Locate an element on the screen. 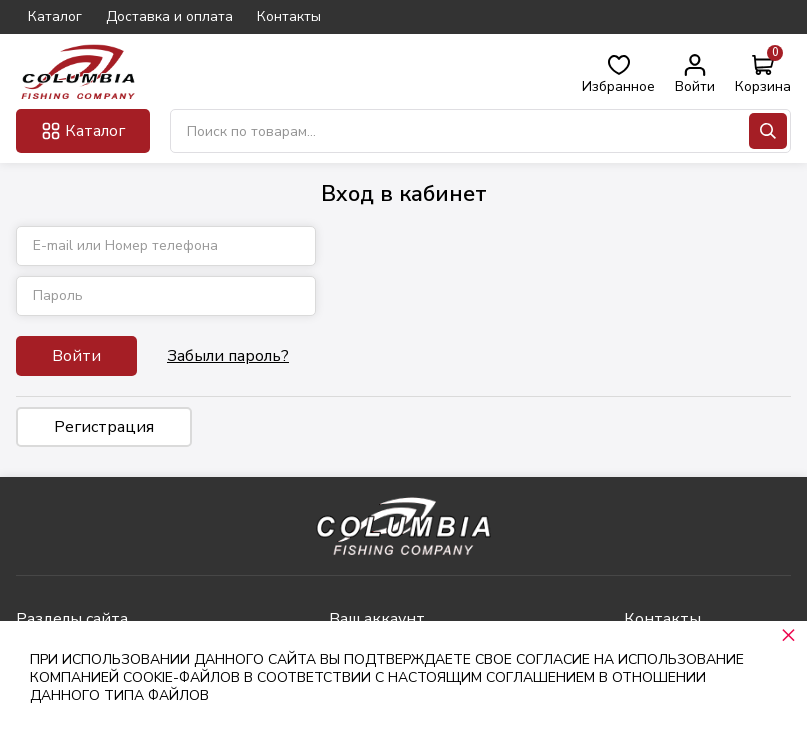 The width and height of the screenshot is (807, 735). × [button] is located at coordinates (788, 634).